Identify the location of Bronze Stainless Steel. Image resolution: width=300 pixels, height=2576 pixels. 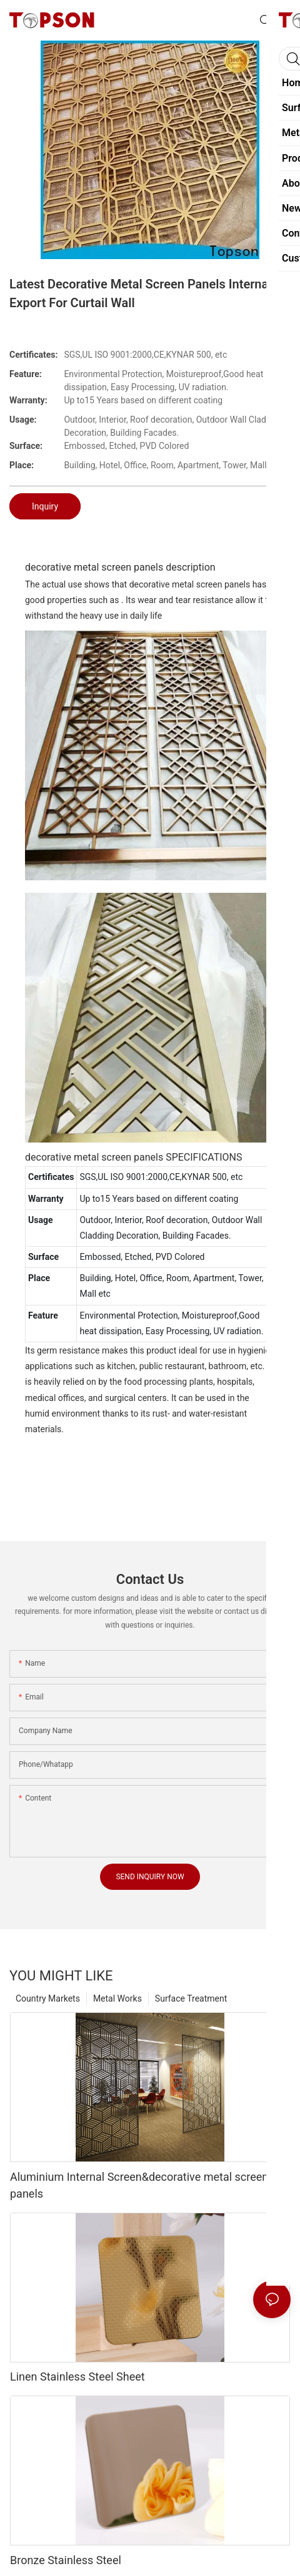
(65, 2560).